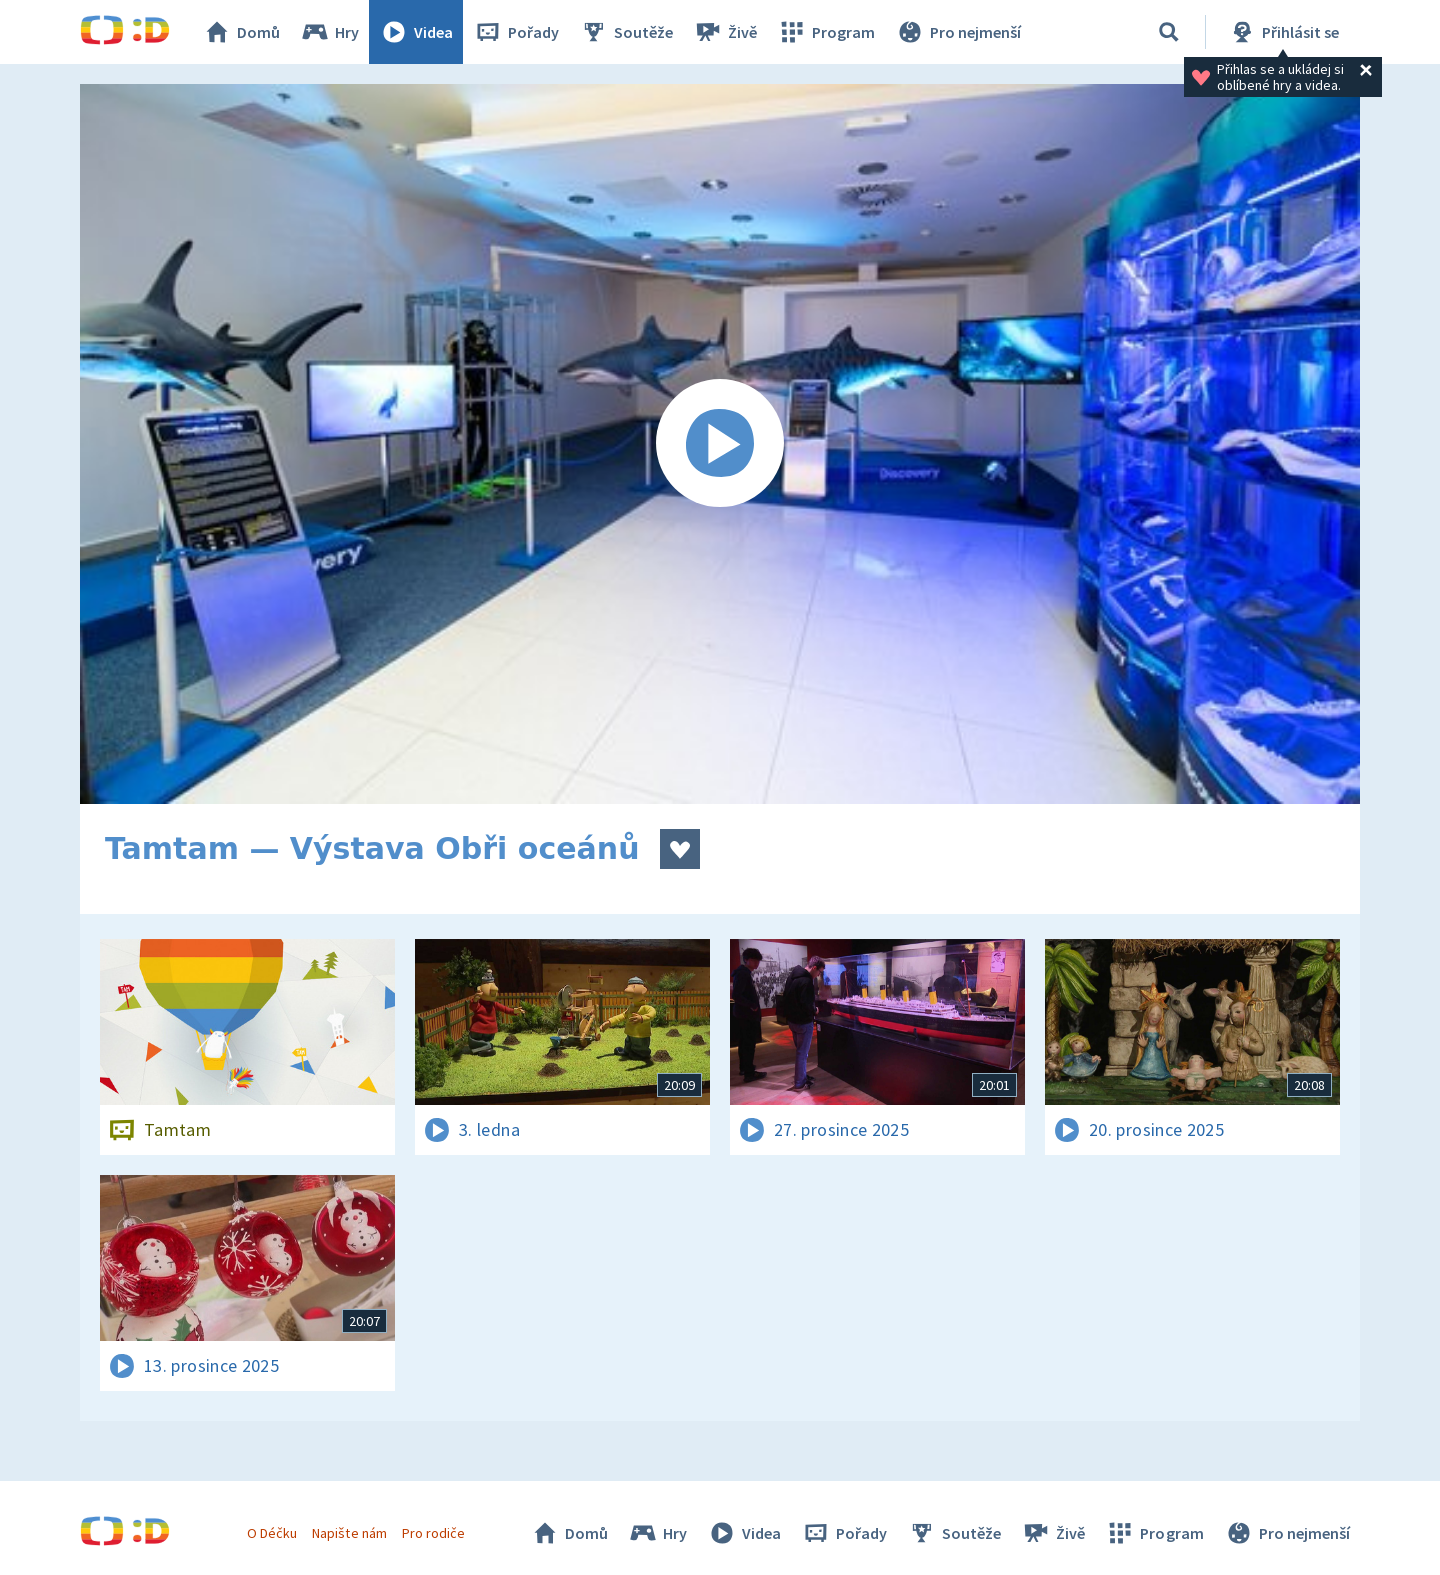 The width and height of the screenshot is (1440, 1575). Describe the element at coordinates (720, 444) in the screenshot. I see `[Spustit video]` at that location.